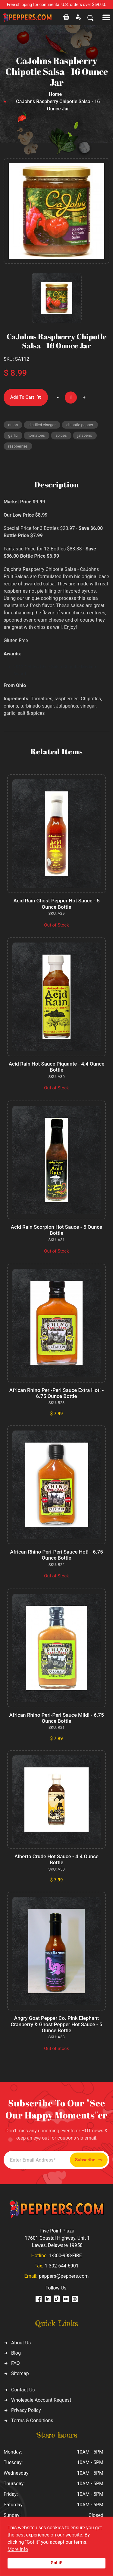 The height and width of the screenshot is (2576, 113). What do you see at coordinates (61, 2266) in the screenshot?
I see `1-302-644-6901` at bounding box center [61, 2266].